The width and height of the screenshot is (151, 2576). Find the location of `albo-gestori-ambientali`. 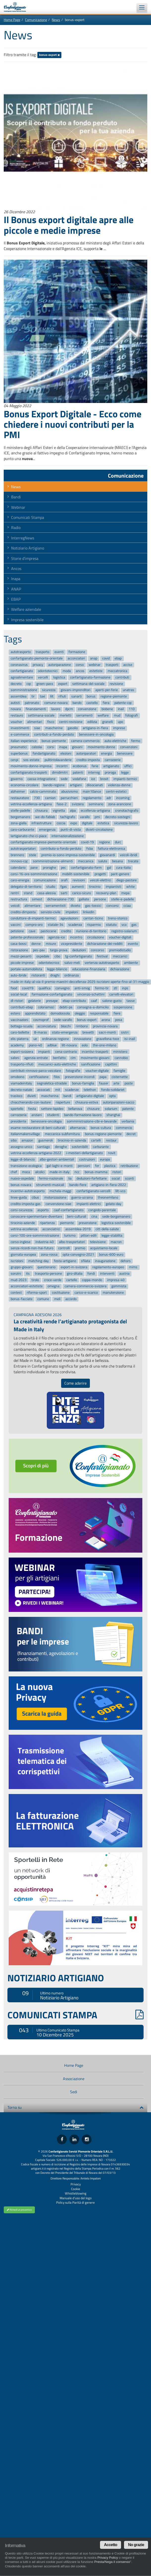

albo-gestori-ambientali is located at coordinates (57, 1159).